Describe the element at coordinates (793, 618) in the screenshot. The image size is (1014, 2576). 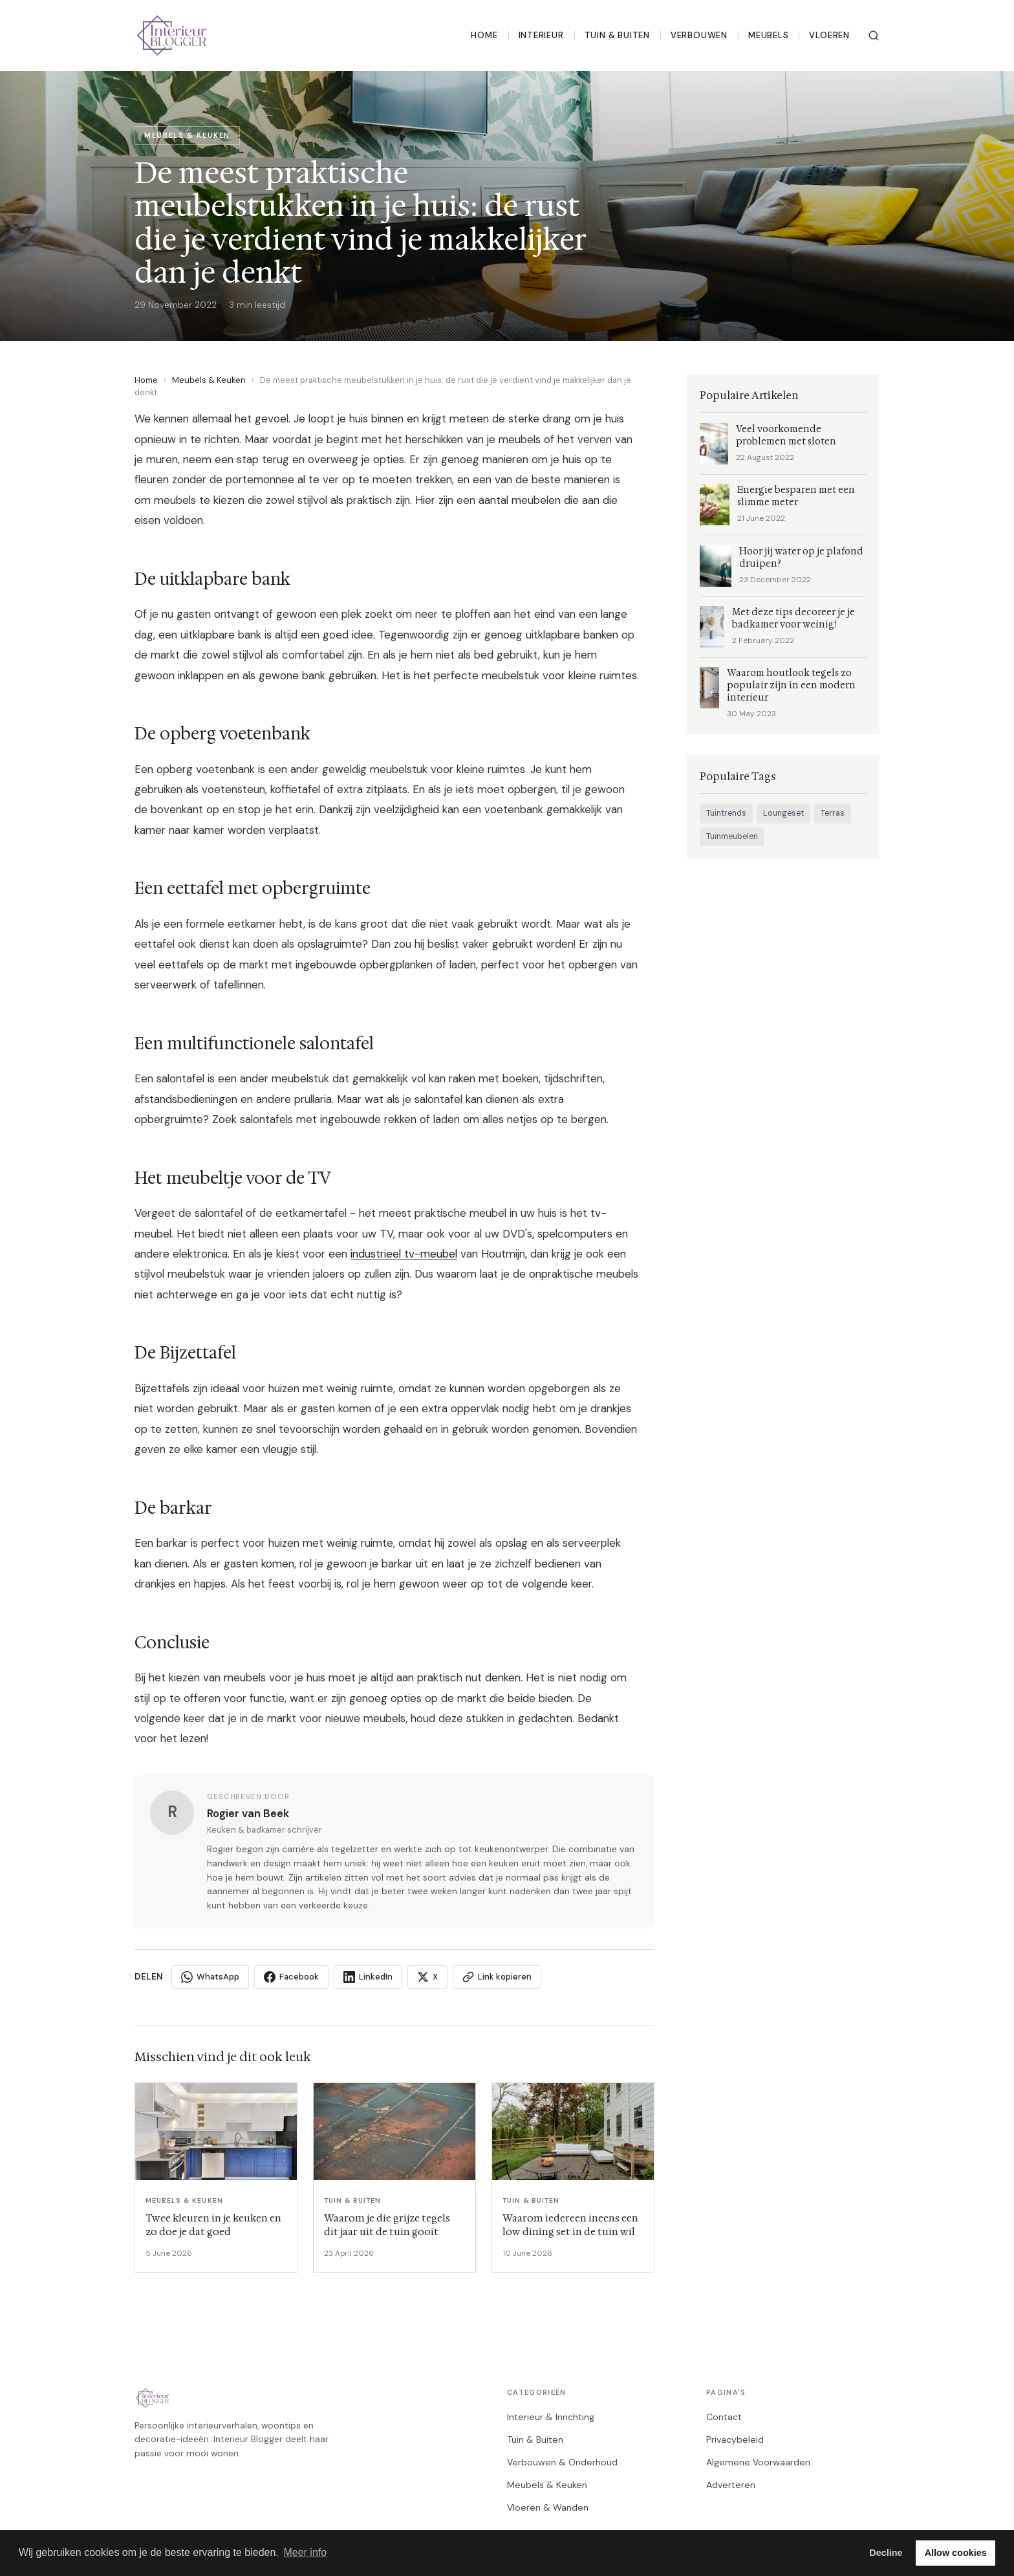
I see `Met deze tips decoreer je je badkamer voor weinig!` at that location.